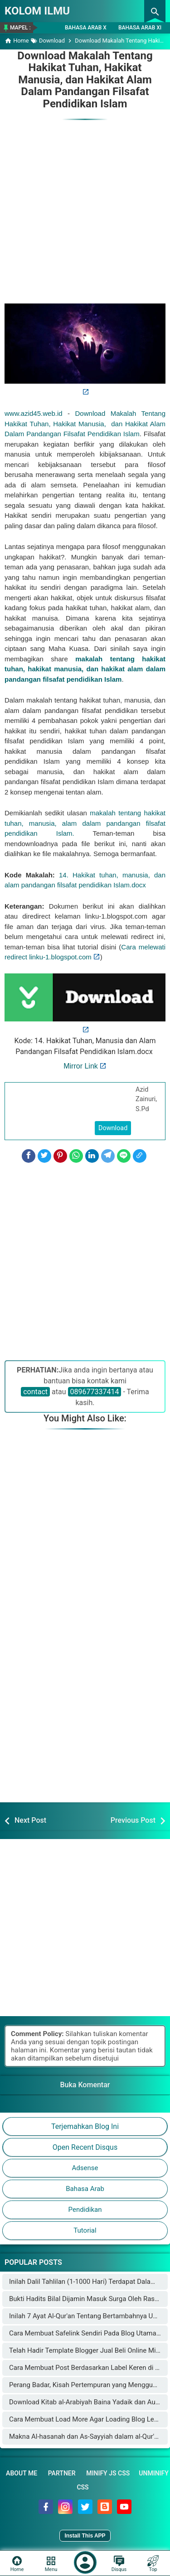 Image resolution: width=170 pixels, height=2576 pixels. What do you see at coordinates (28, 1156) in the screenshot?
I see `[Facebook]` at bounding box center [28, 1156].